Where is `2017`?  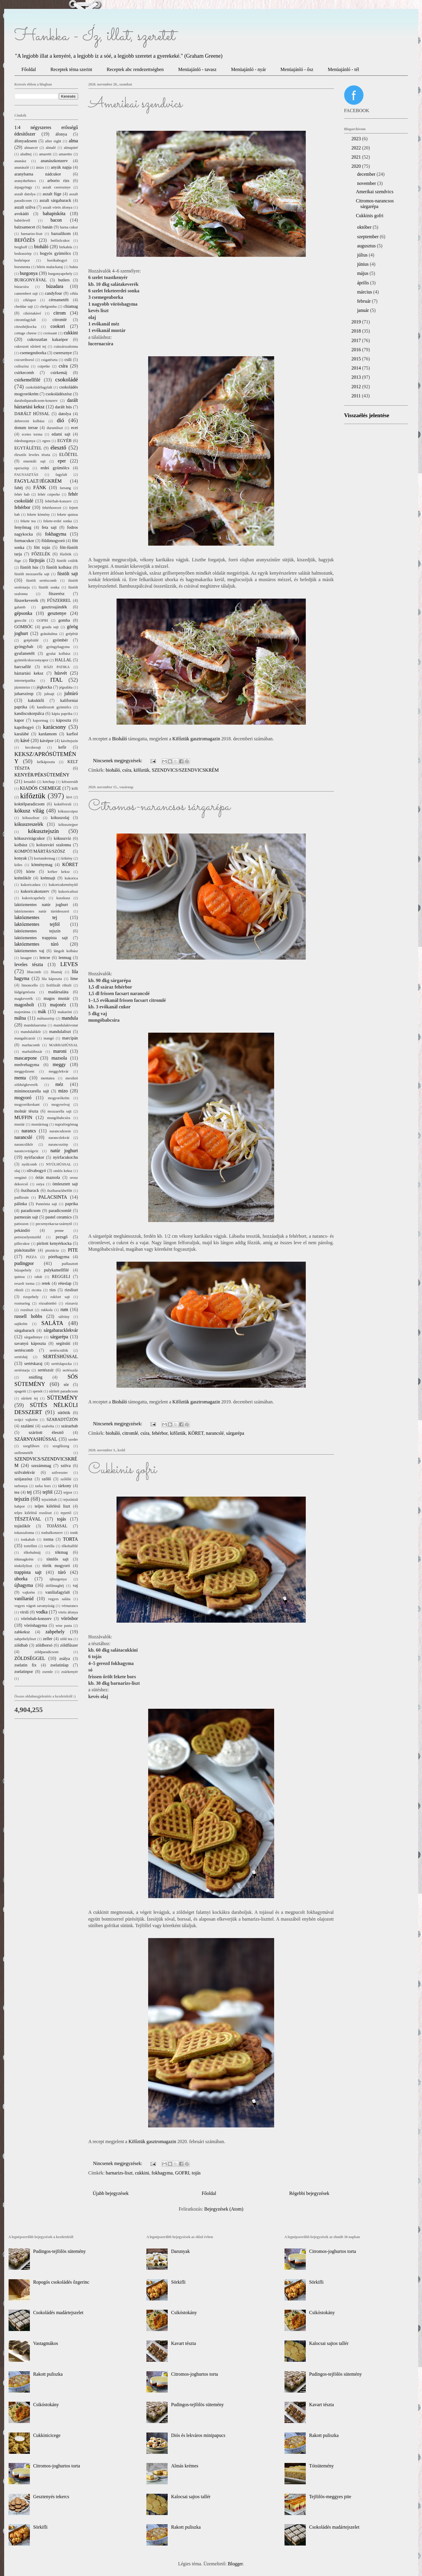
2017 is located at coordinates (356, 340).